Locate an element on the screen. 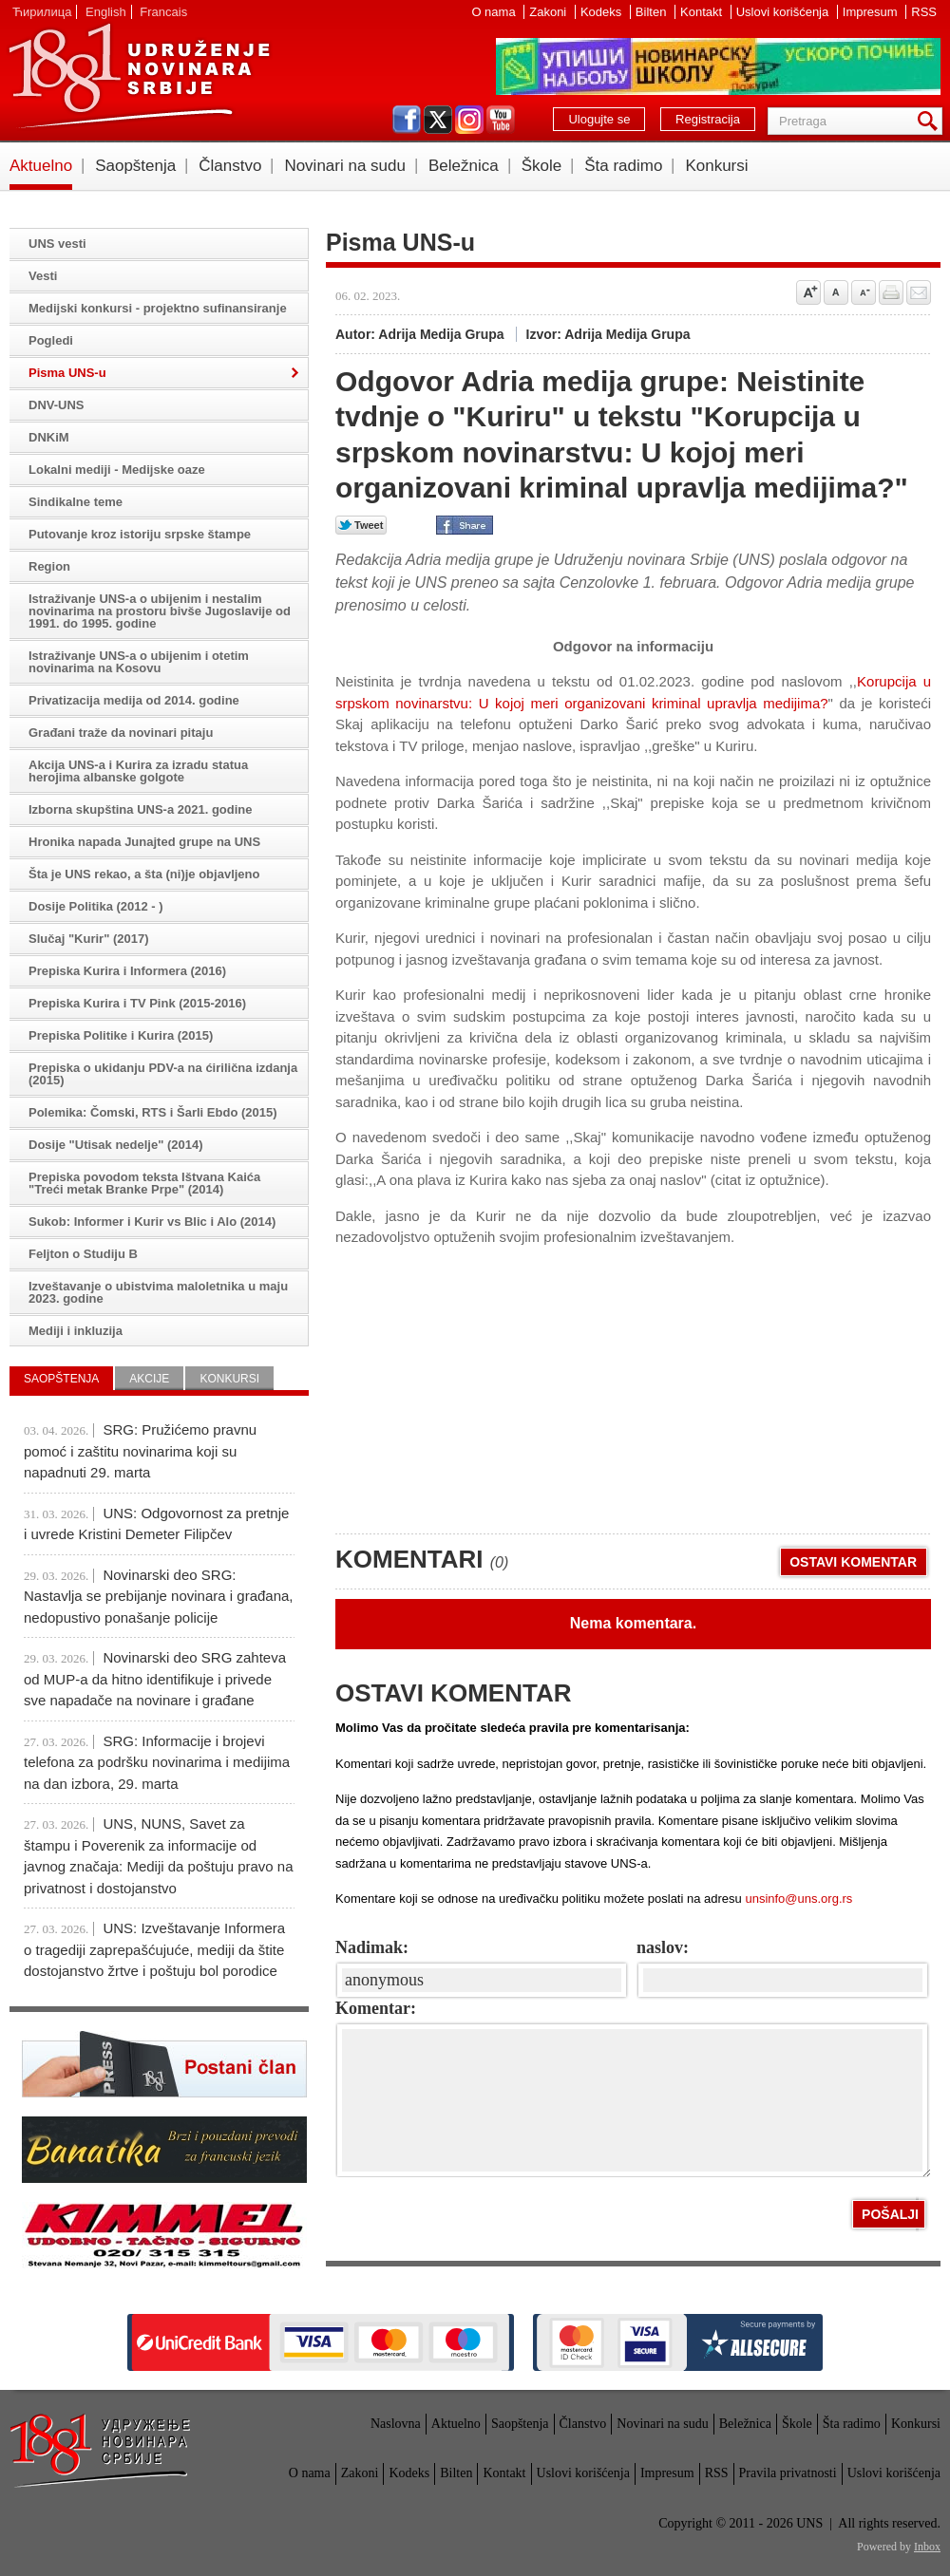  Konkursi is located at coordinates (716, 166).